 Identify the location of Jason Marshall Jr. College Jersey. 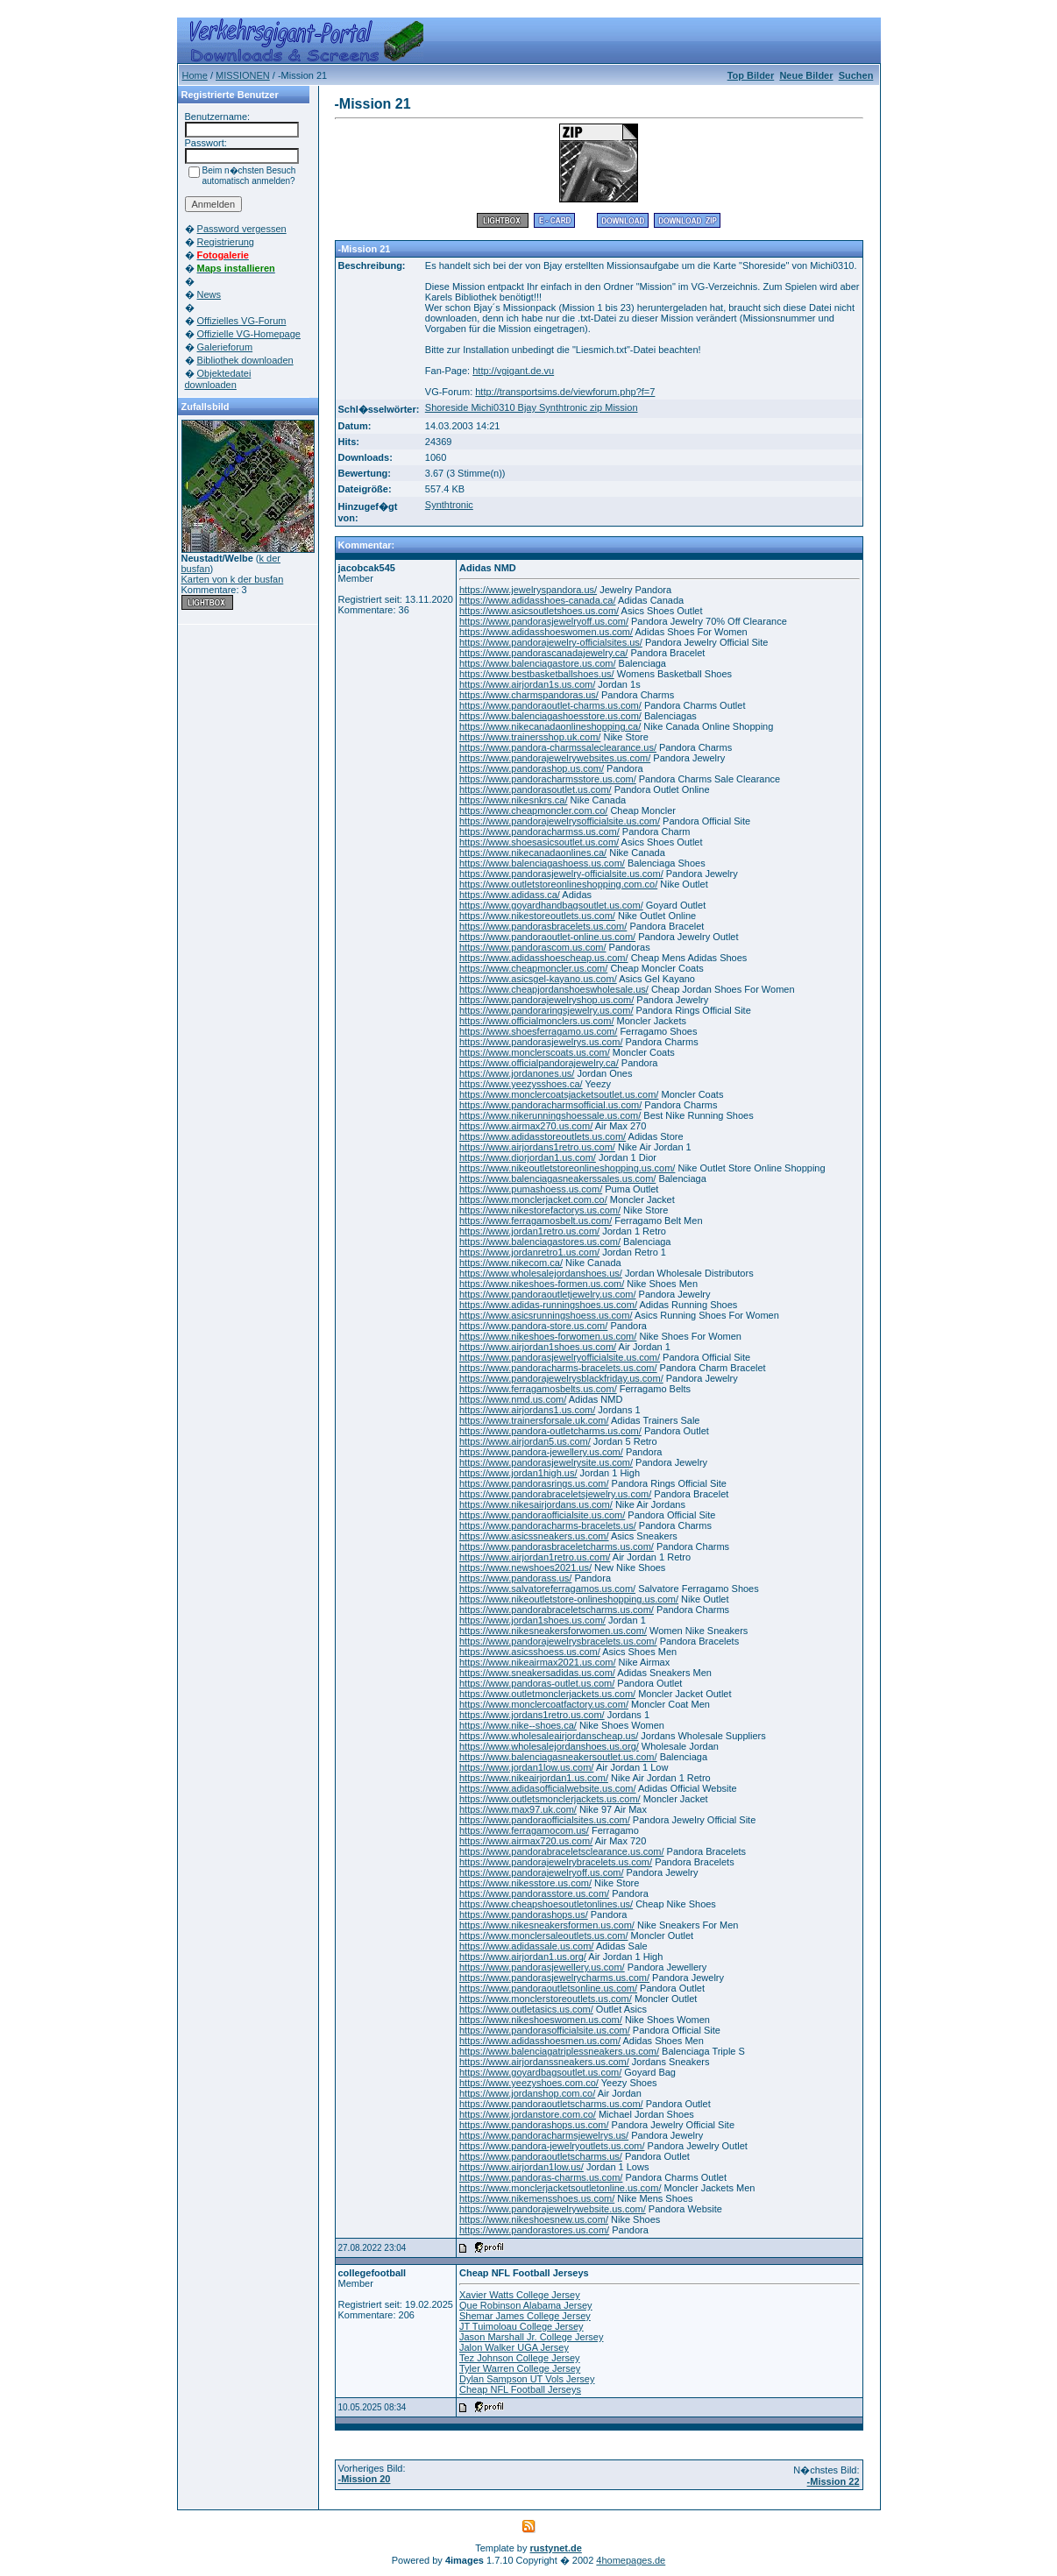
(531, 2337).